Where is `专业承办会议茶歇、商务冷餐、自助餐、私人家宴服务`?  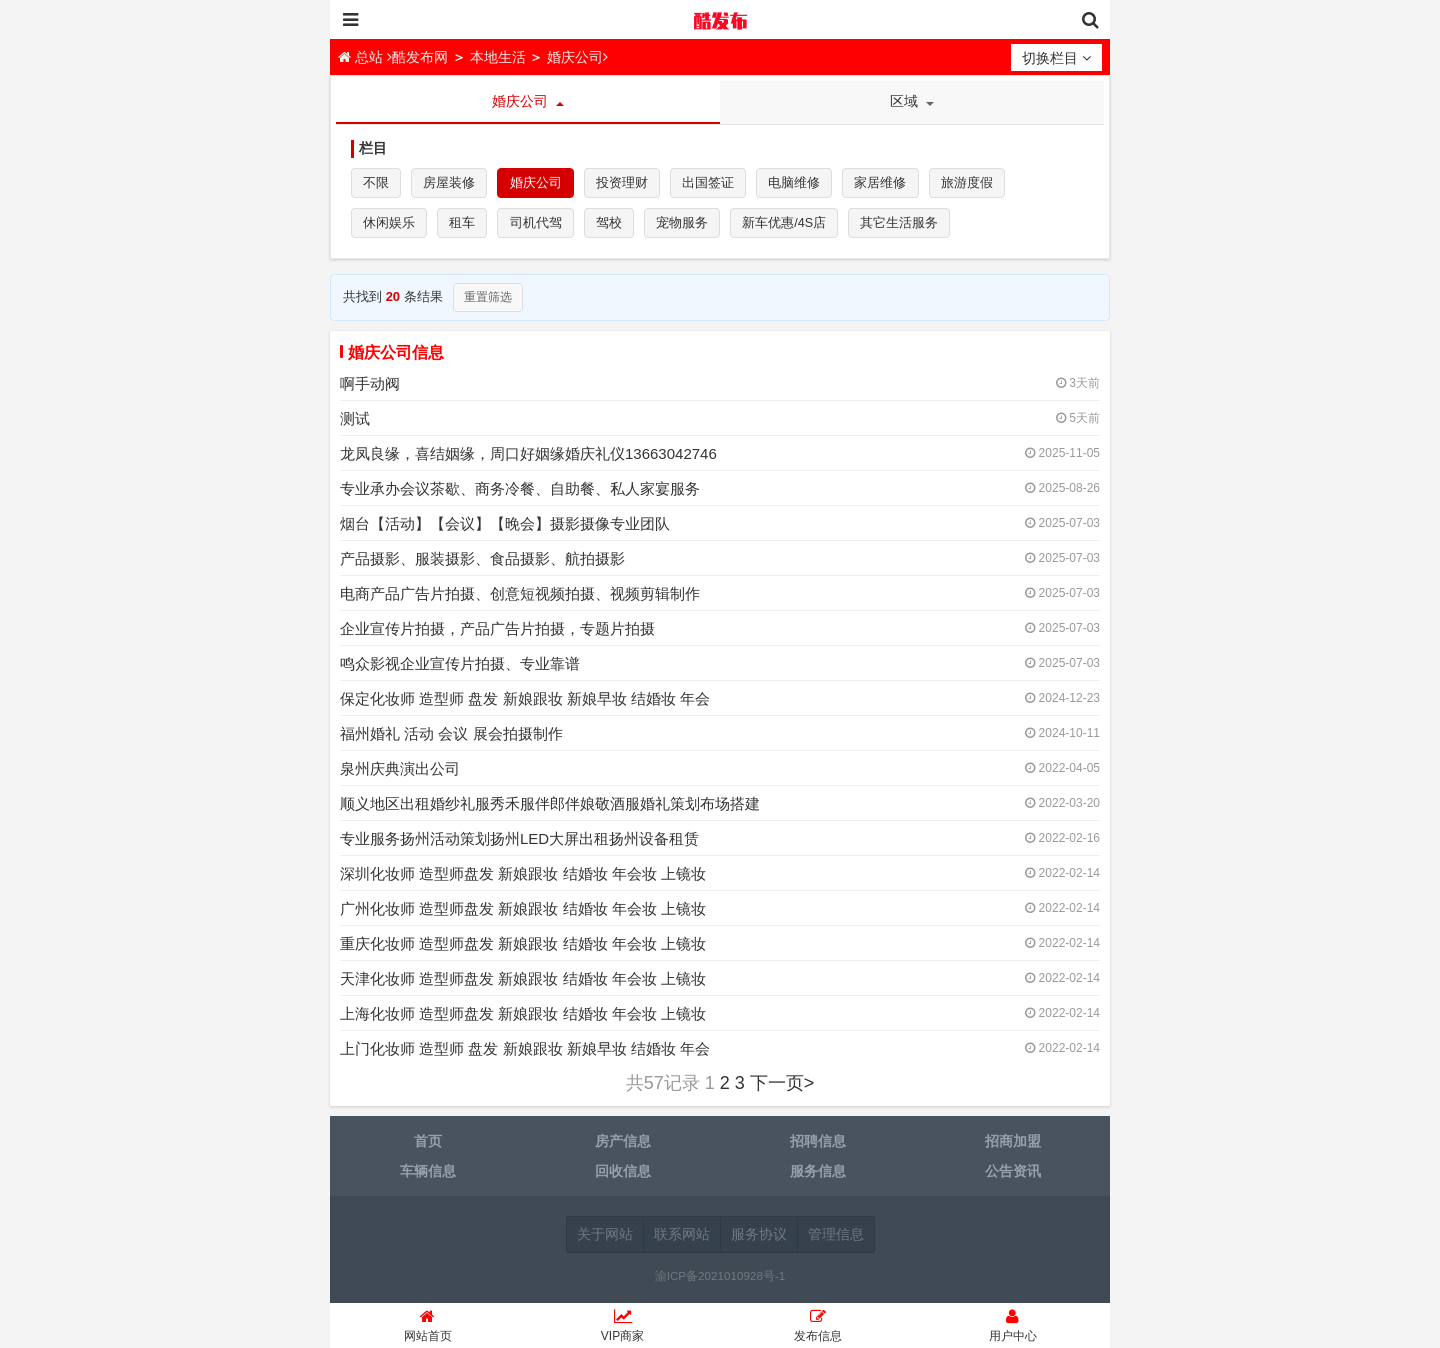 专业承办会议茶歇、商务冷餐、自助餐、私人家宴服务 is located at coordinates (520, 493).